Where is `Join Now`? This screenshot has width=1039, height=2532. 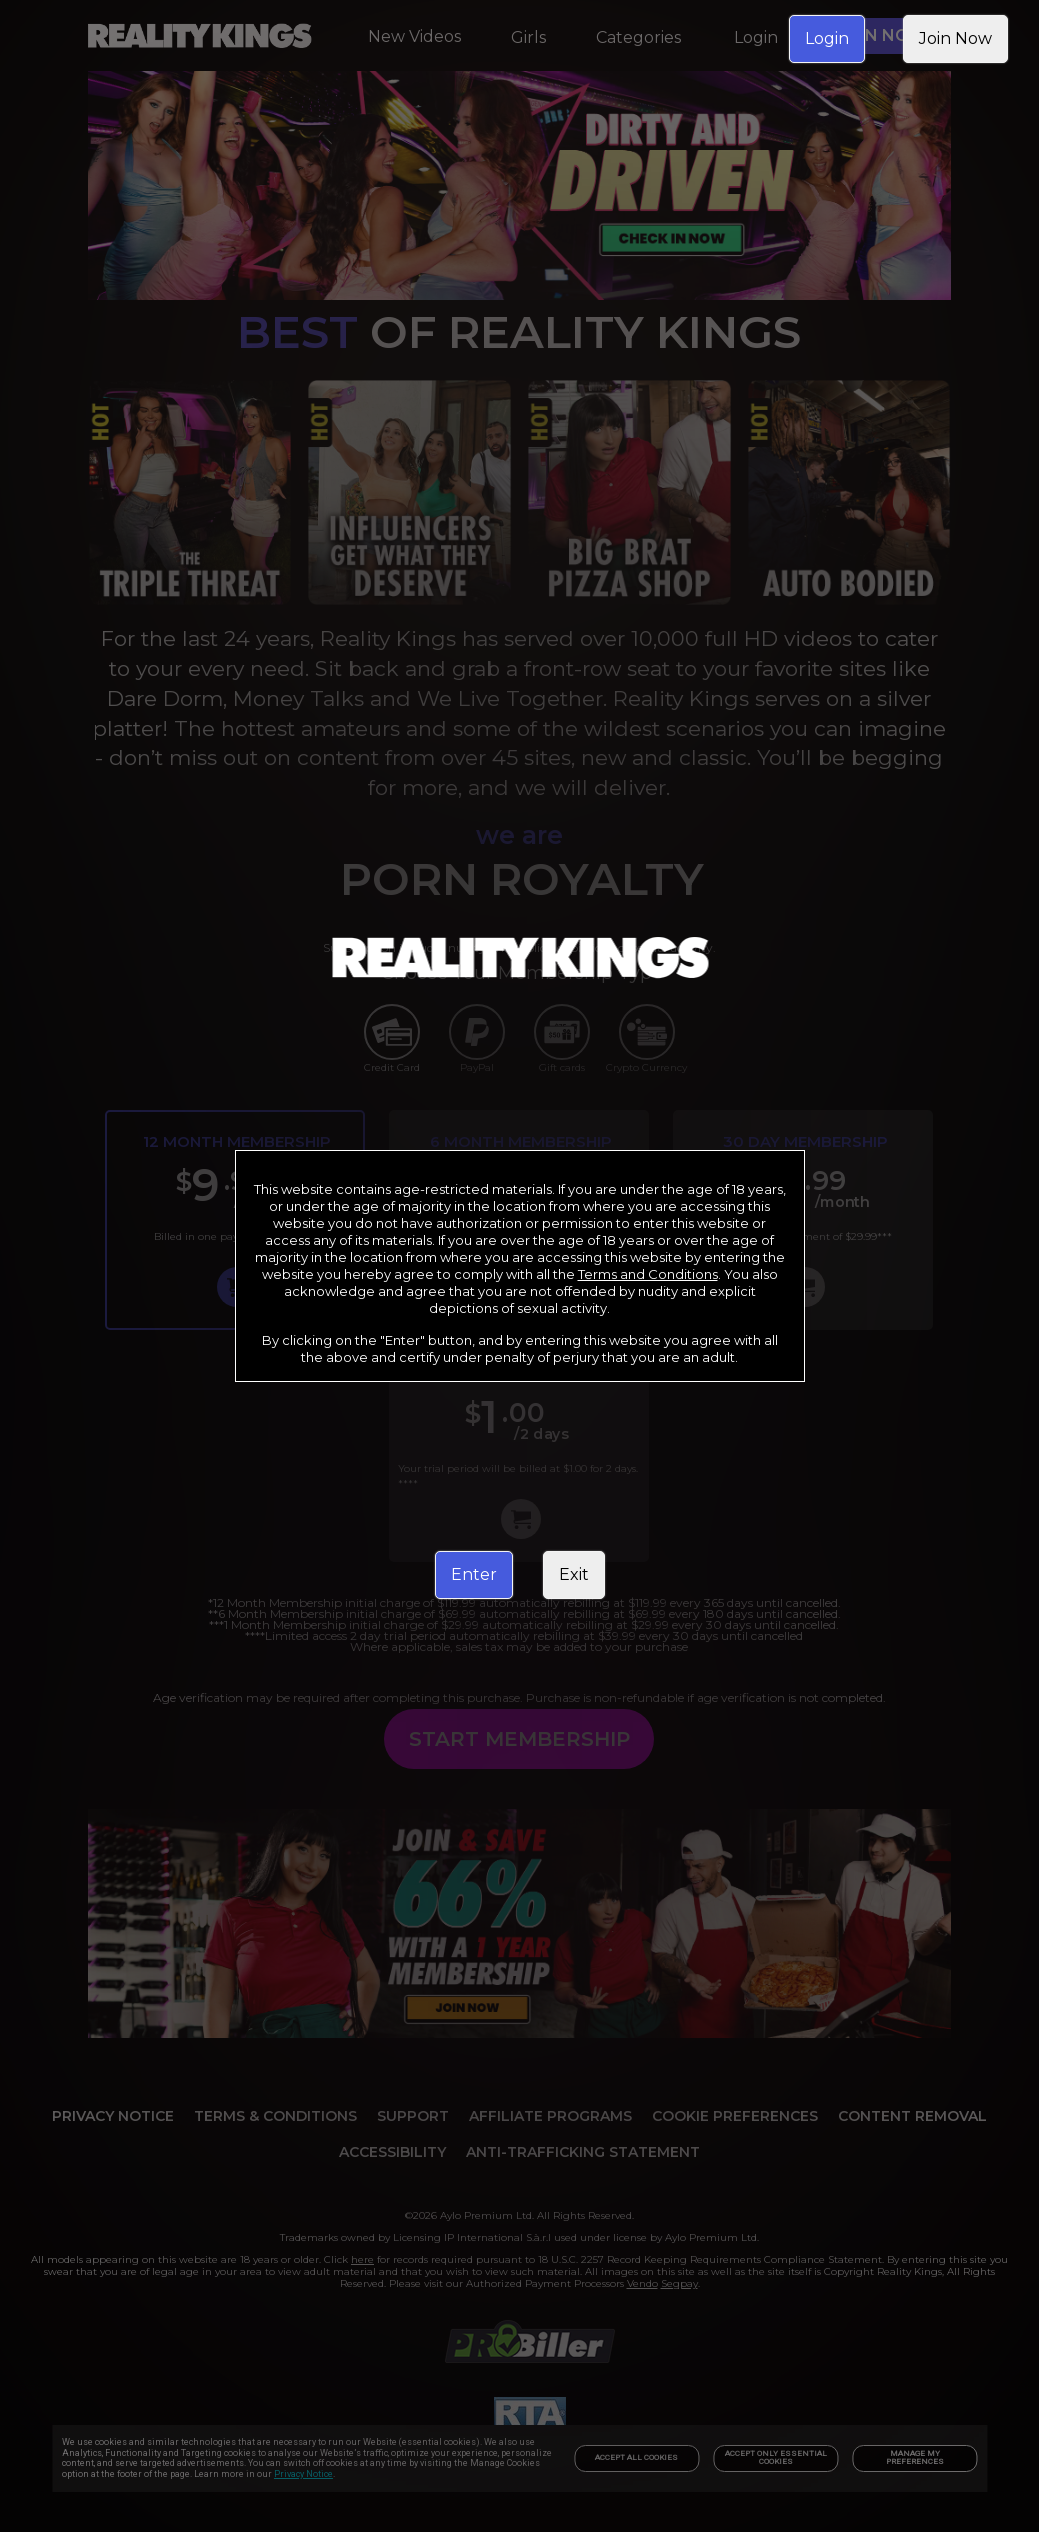 Join Now is located at coordinates (955, 38).